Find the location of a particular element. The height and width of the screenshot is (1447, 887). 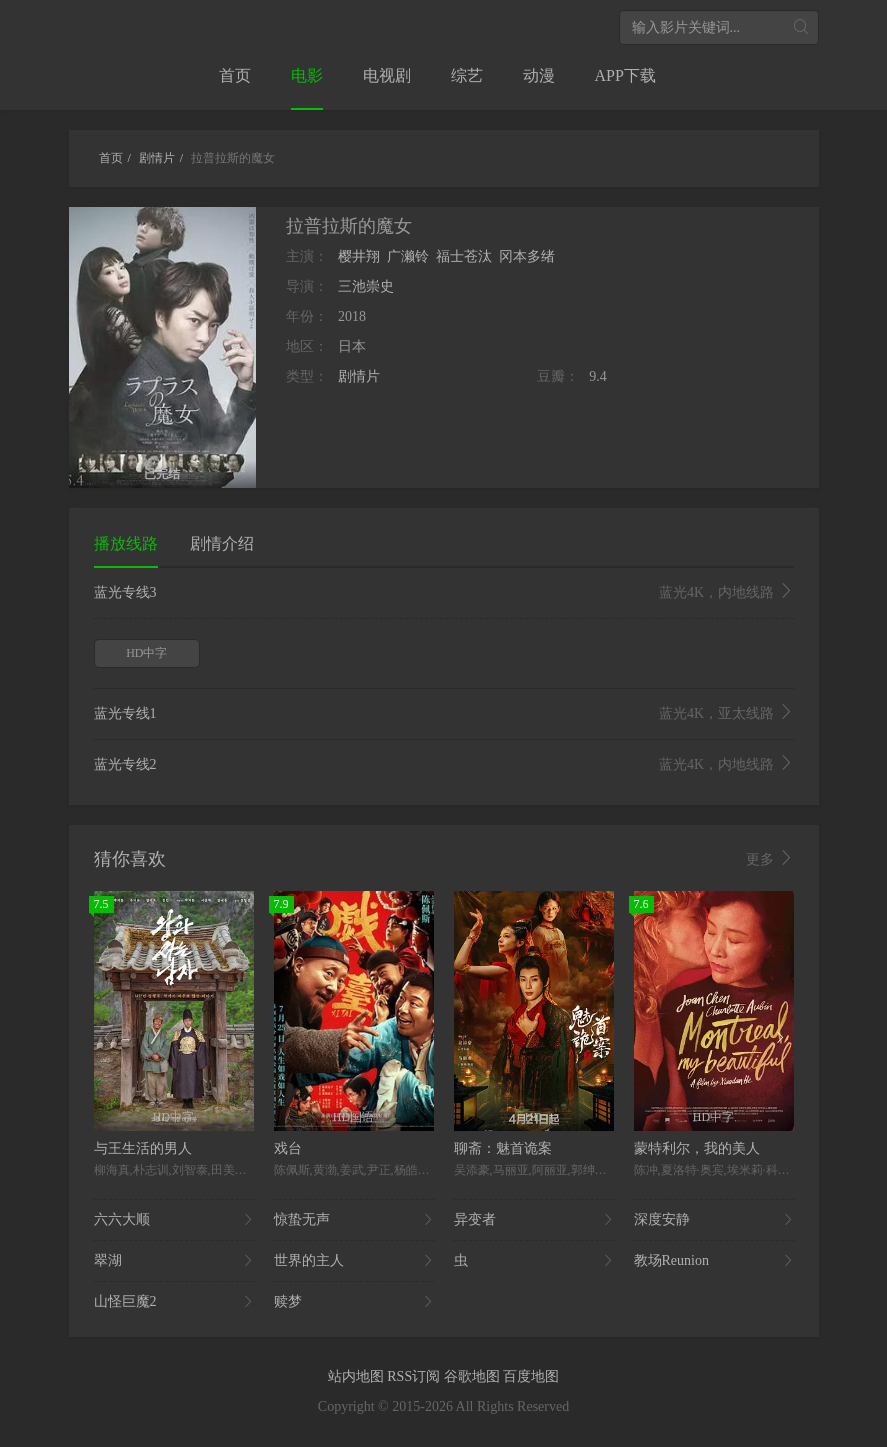

谷歌地图 is located at coordinates (474, 1376).